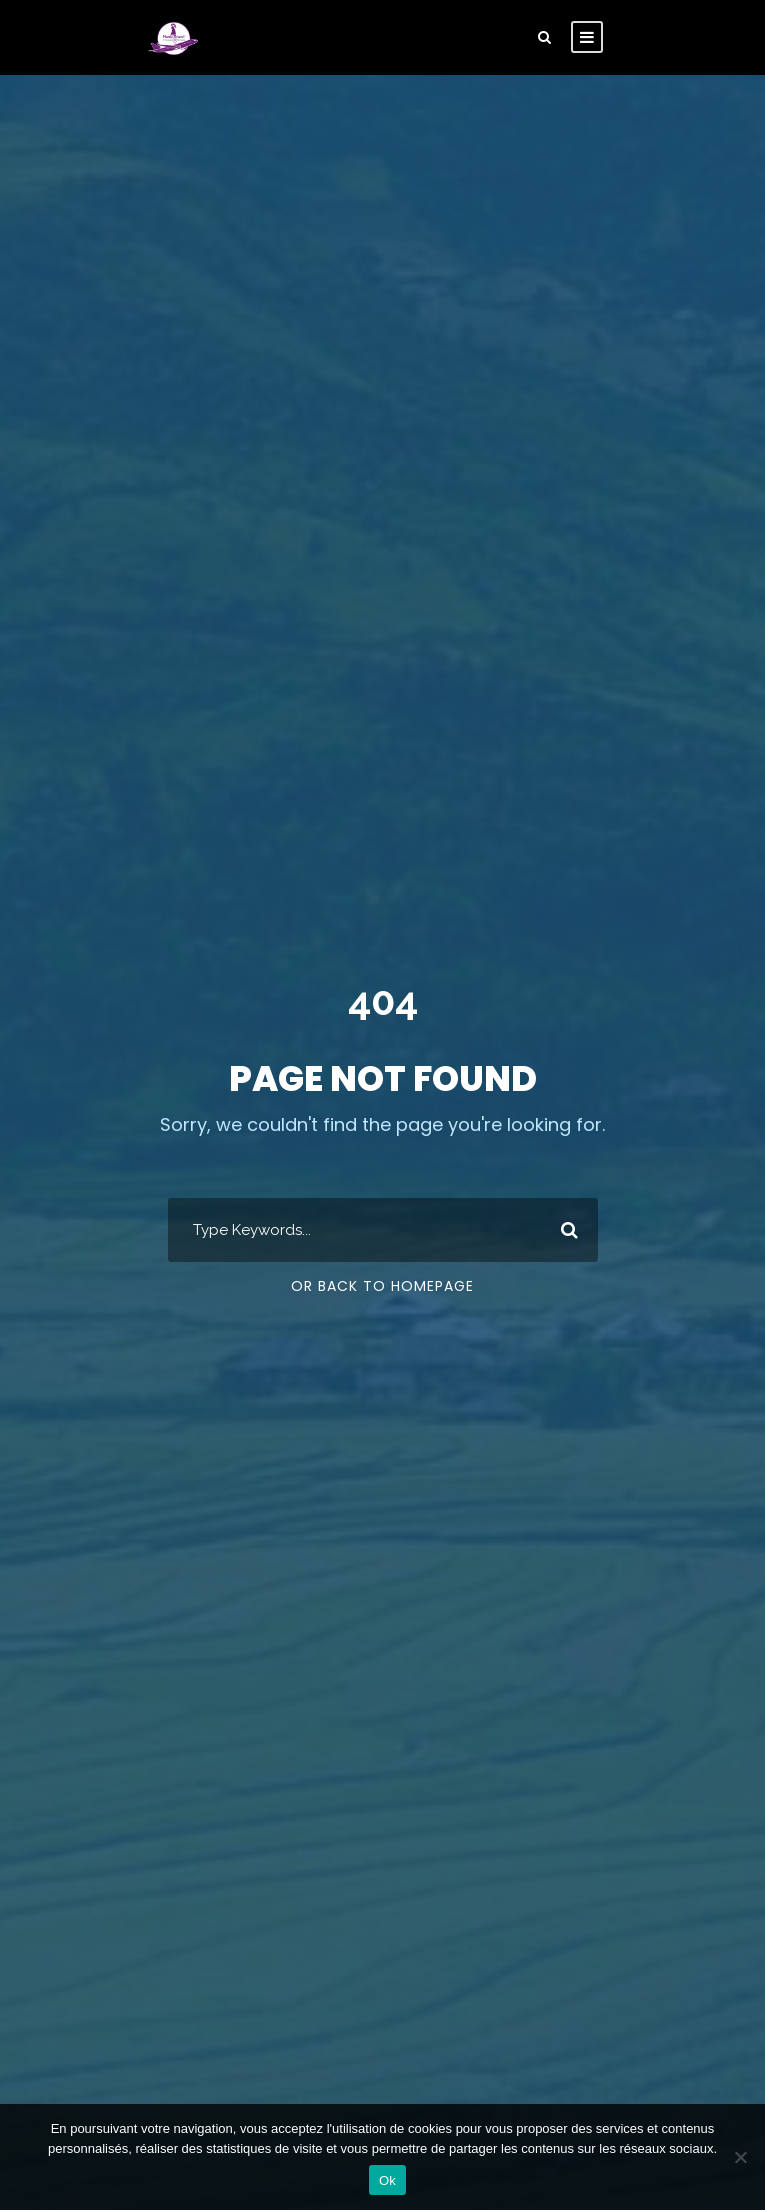 The image size is (765, 2210). Describe the element at coordinates (387, 2180) in the screenshot. I see `Ok` at that location.